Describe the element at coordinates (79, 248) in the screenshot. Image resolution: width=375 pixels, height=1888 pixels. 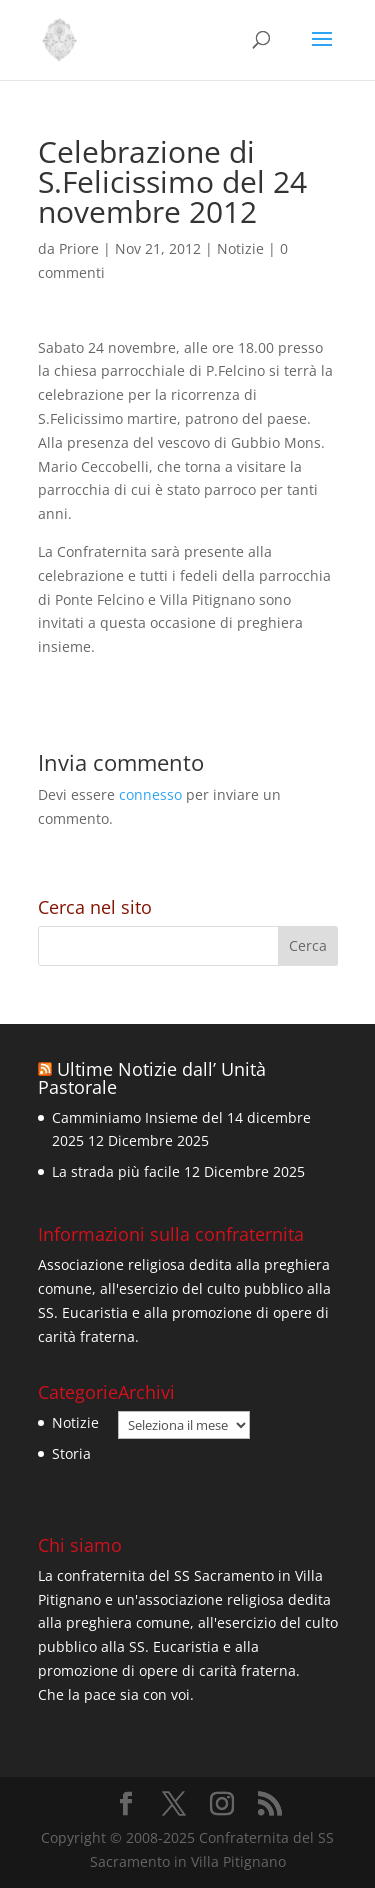
I see `Priore` at that location.